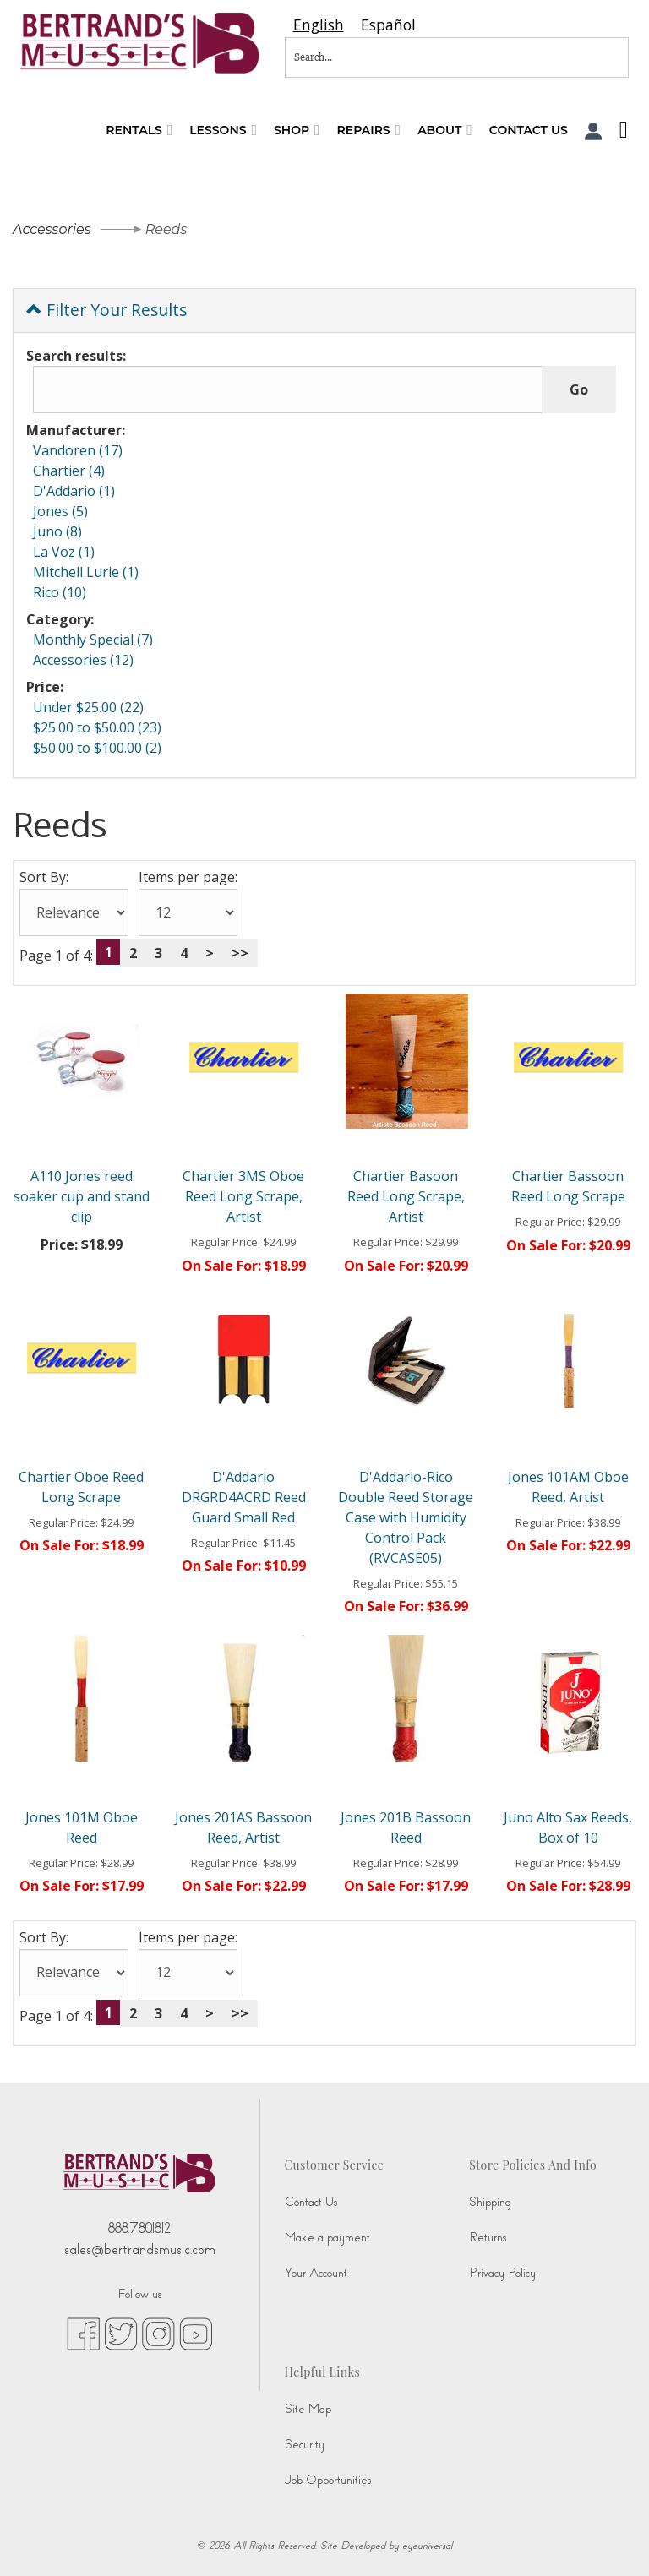 The height and width of the screenshot is (2576, 649). I want to click on D'Addario (1), so click(74, 491).